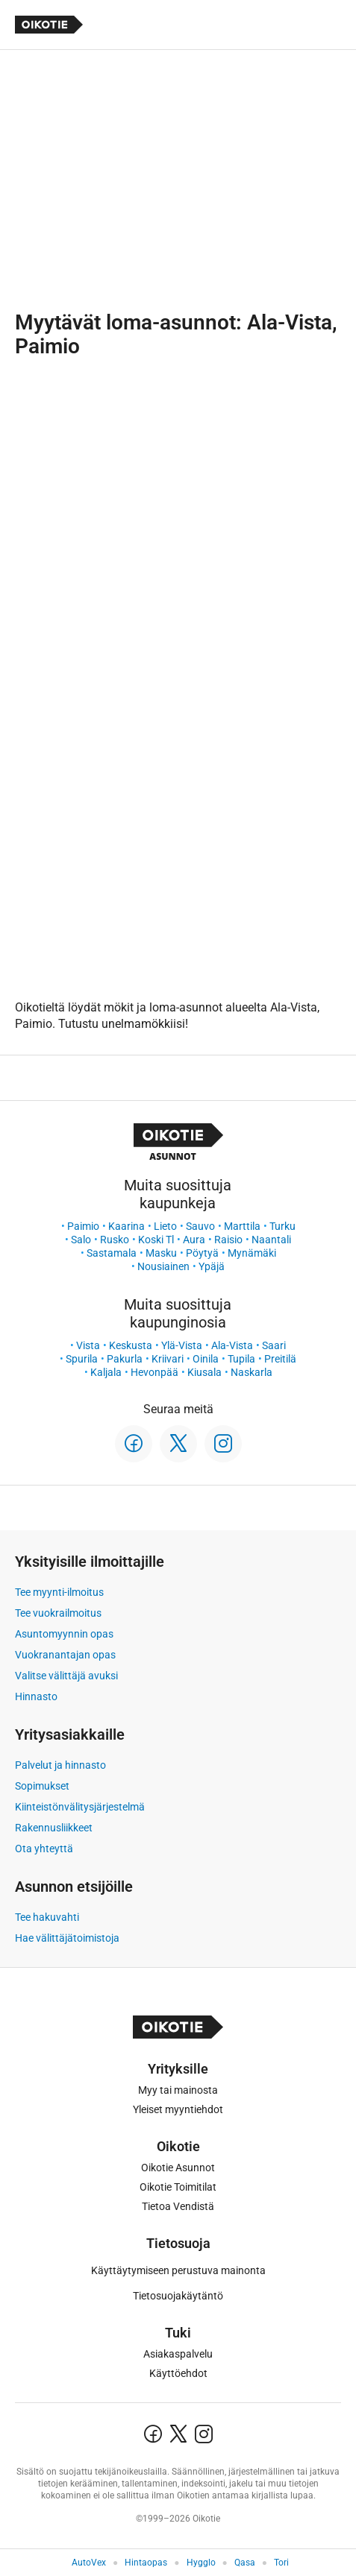 The height and width of the screenshot is (2576, 356). Describe the element at coordinates (274, 1345) in the screenshot. I see `Saari` at that location.